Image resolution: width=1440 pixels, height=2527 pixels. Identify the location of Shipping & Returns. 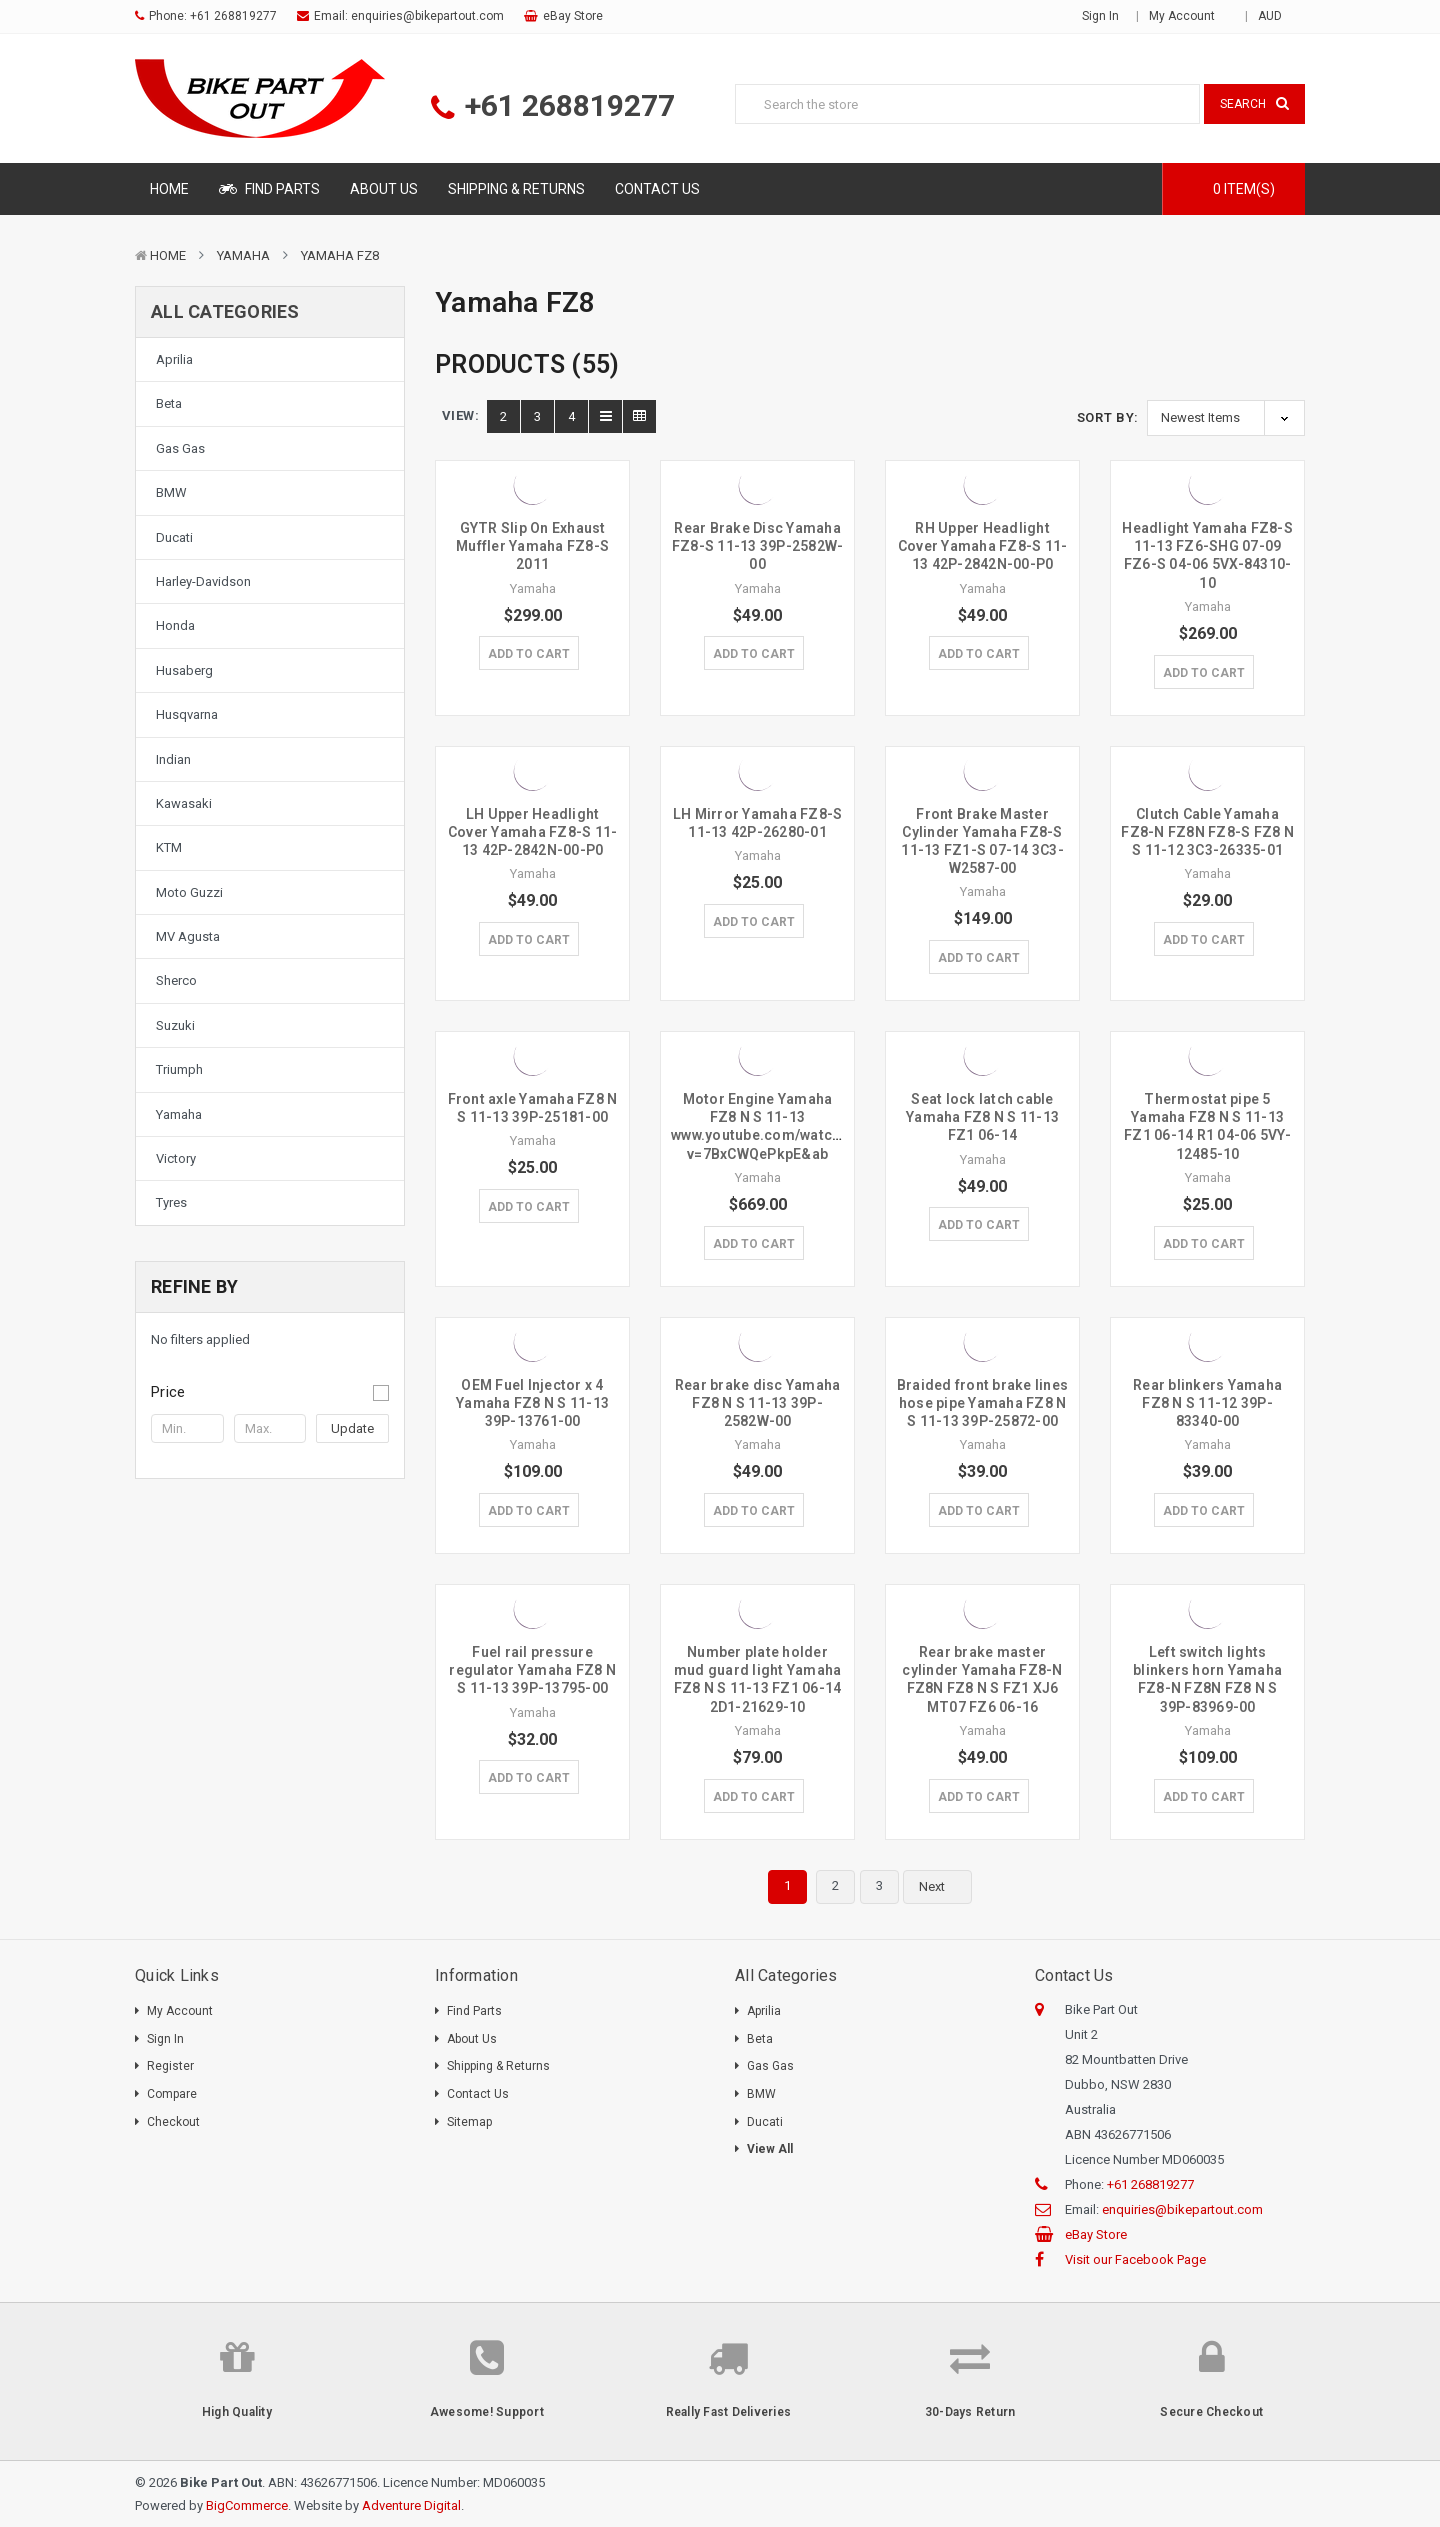
(516, 189).